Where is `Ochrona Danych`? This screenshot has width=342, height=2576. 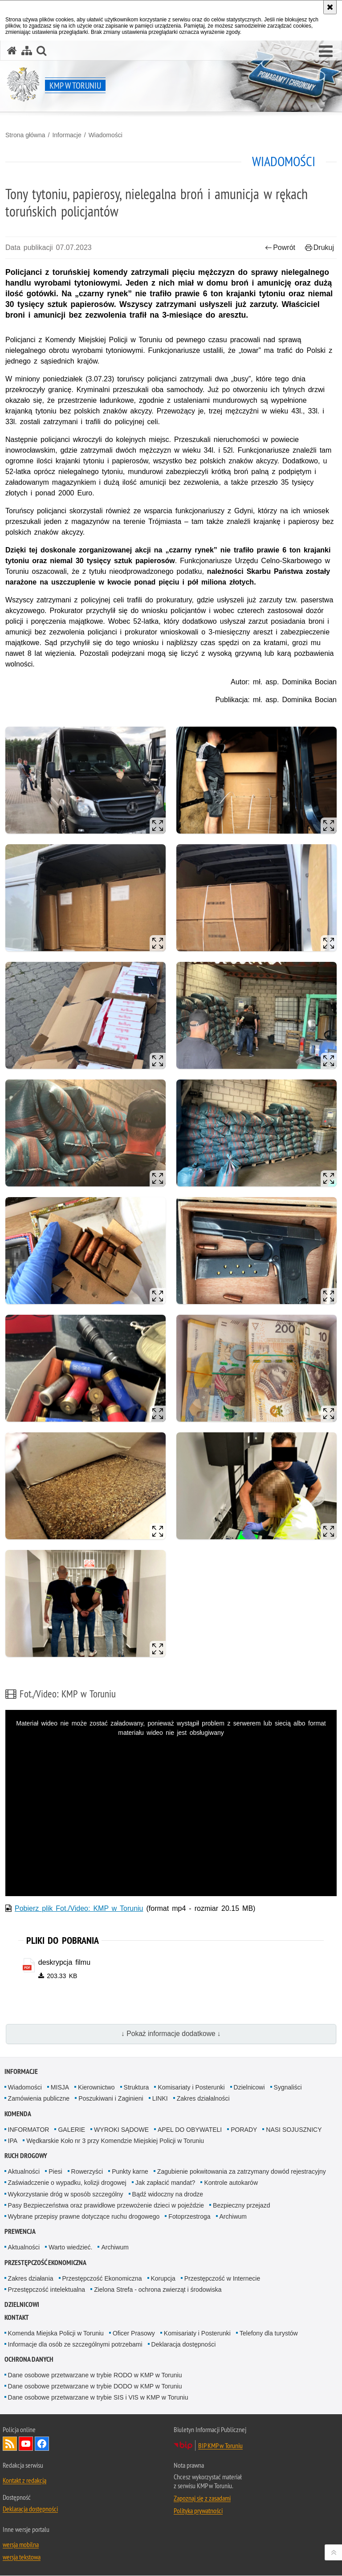 Ochrona Danych is located at coordinates (28, 2359).